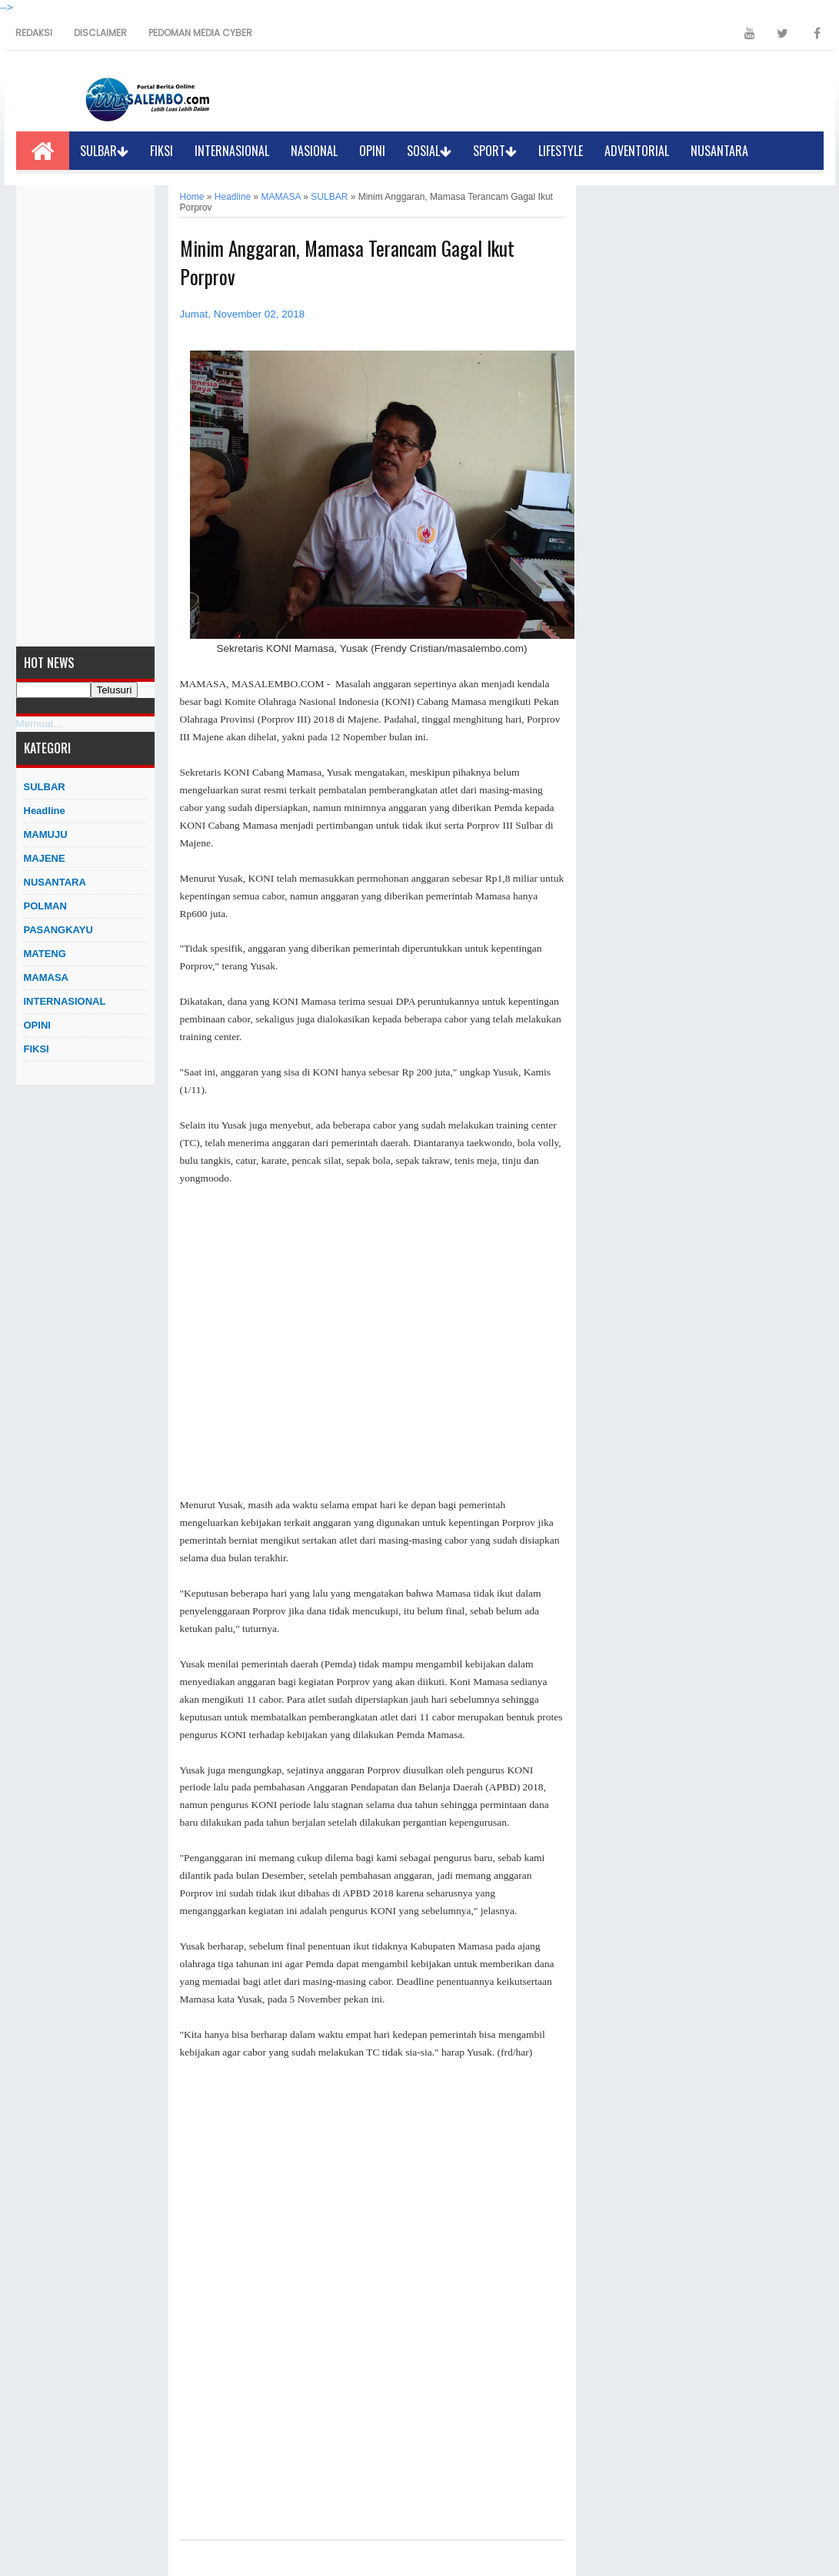  I want to click on [Advertisement], so click(85, 415).